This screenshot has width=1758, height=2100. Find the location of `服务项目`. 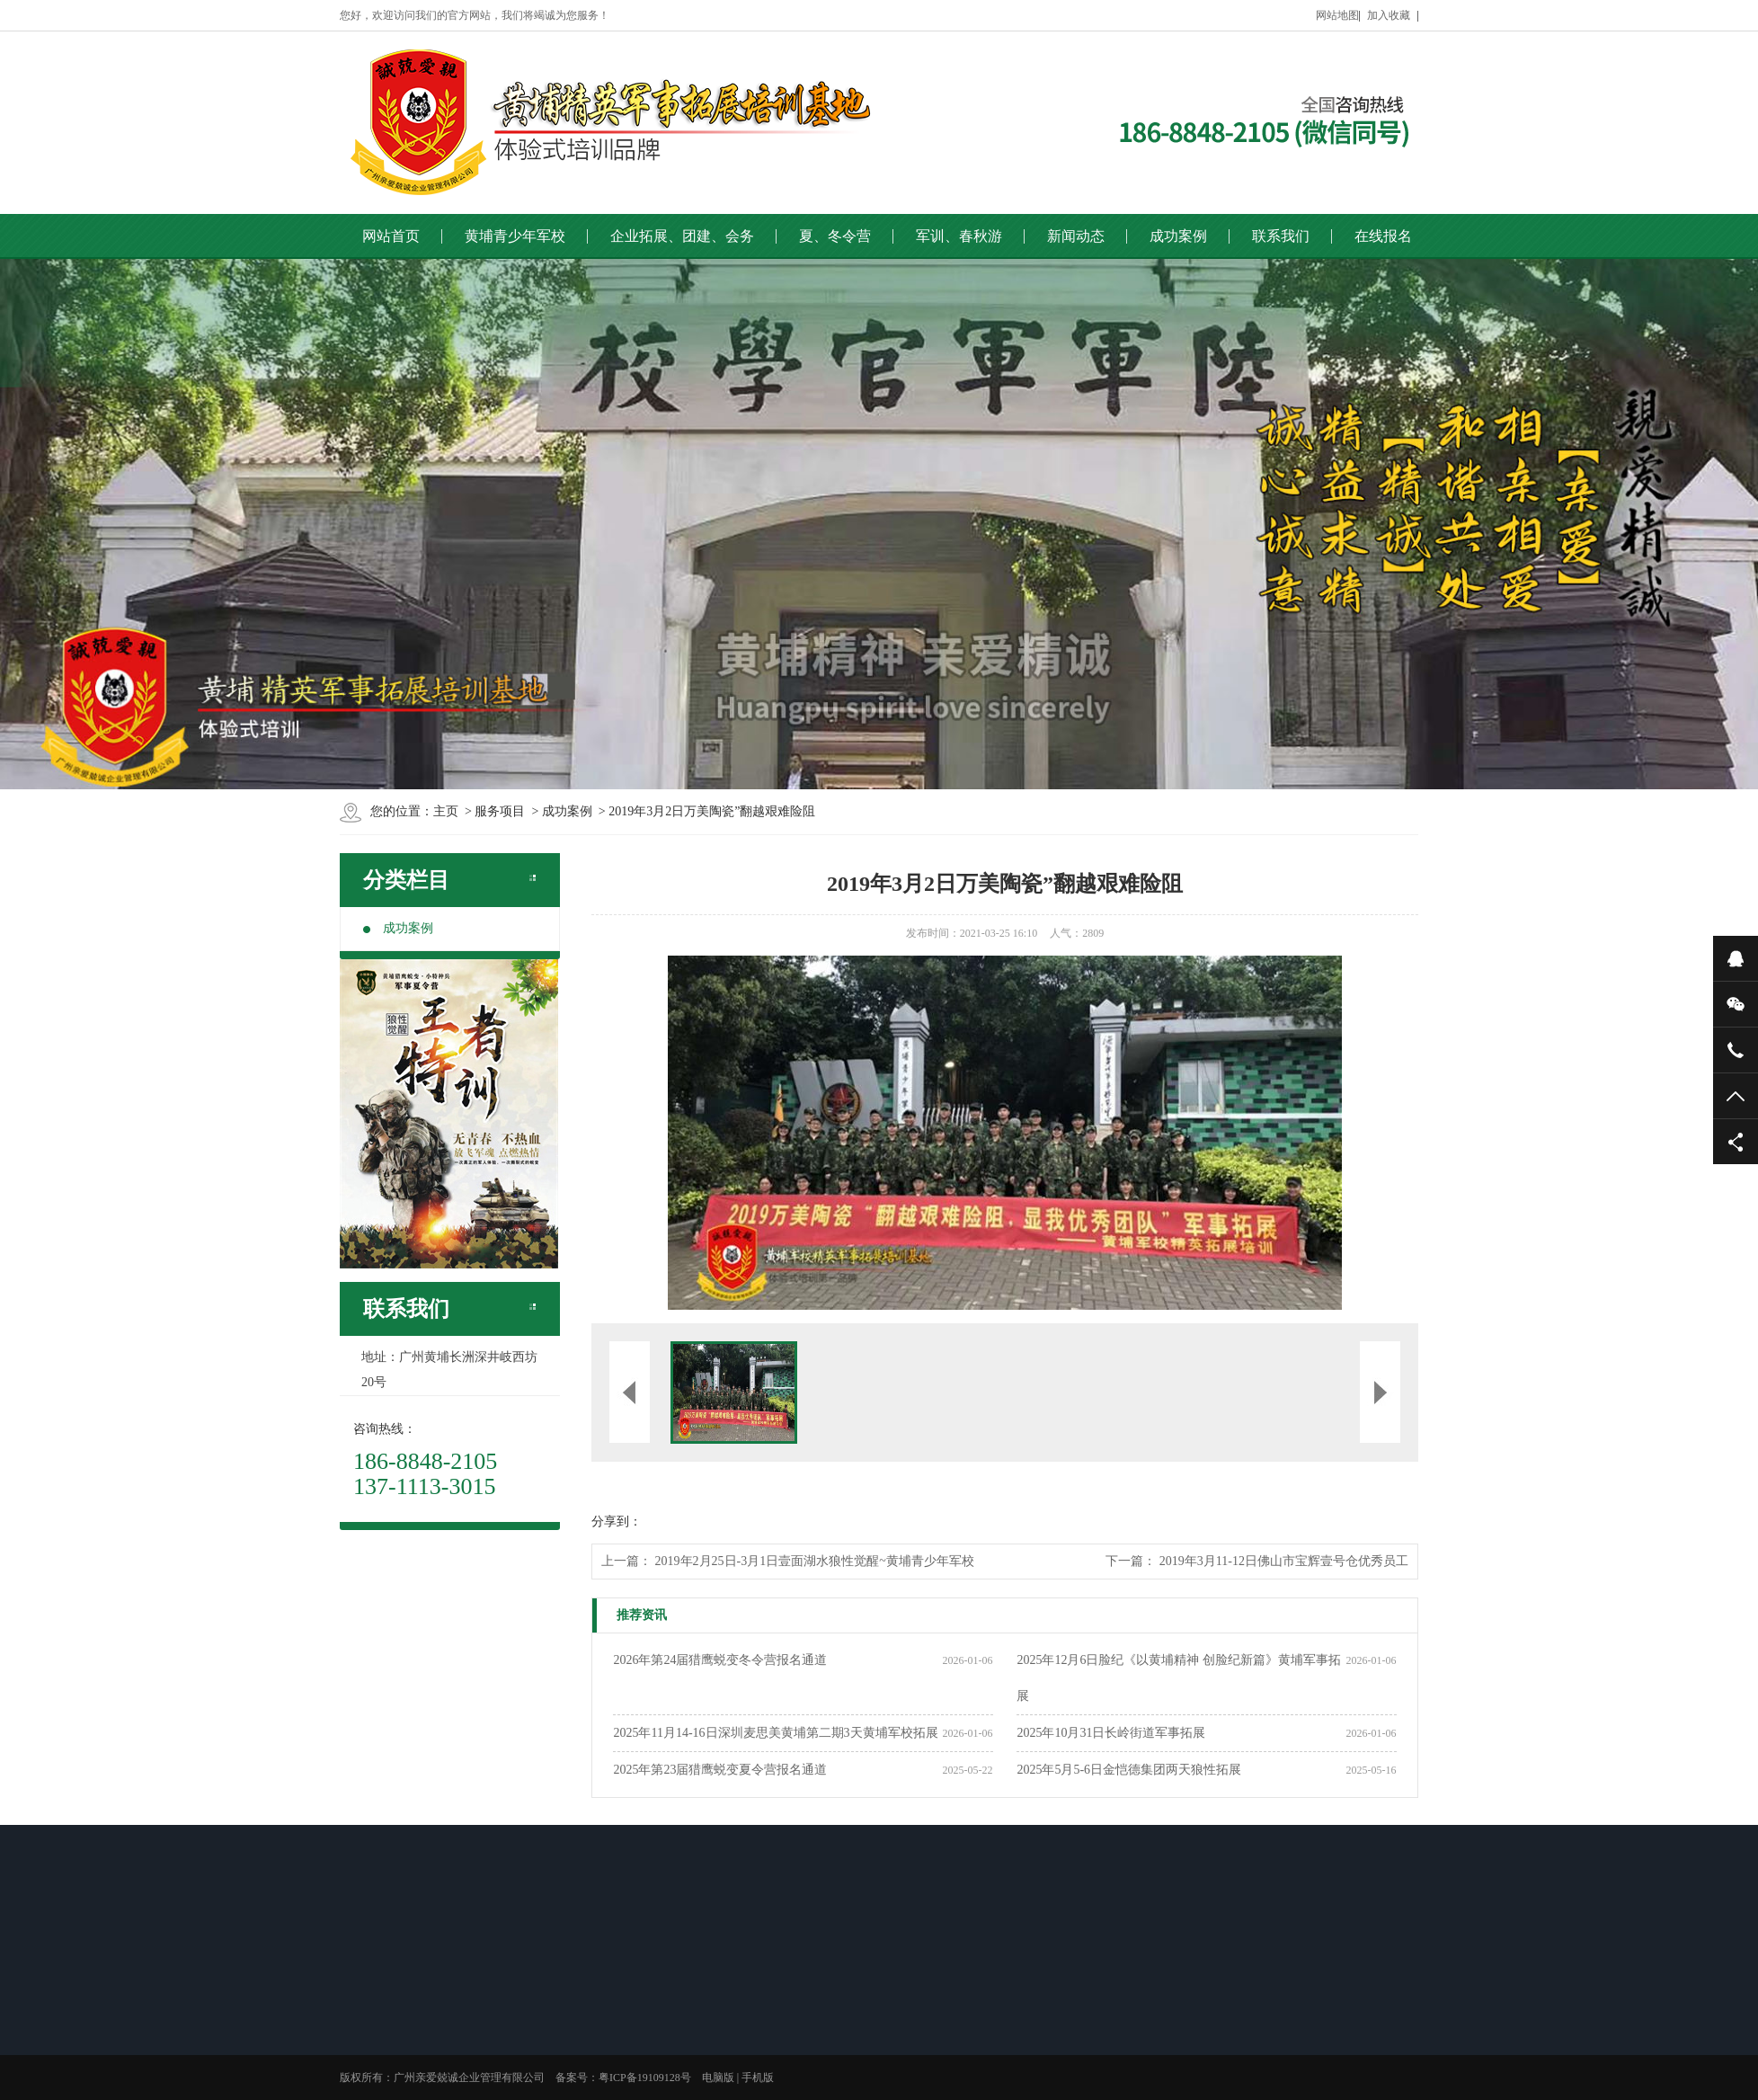

服务项目 is located at coordinates (500, 811).